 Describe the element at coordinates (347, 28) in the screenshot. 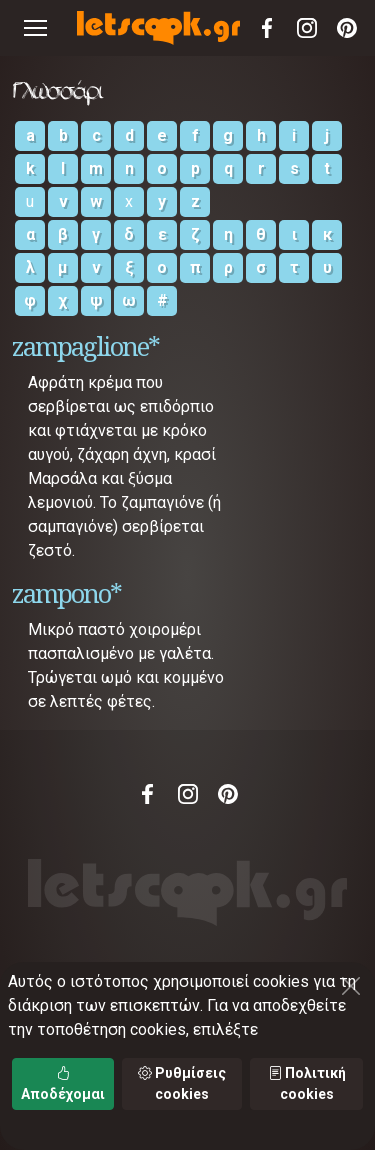

I see `Pinterest` at that location.